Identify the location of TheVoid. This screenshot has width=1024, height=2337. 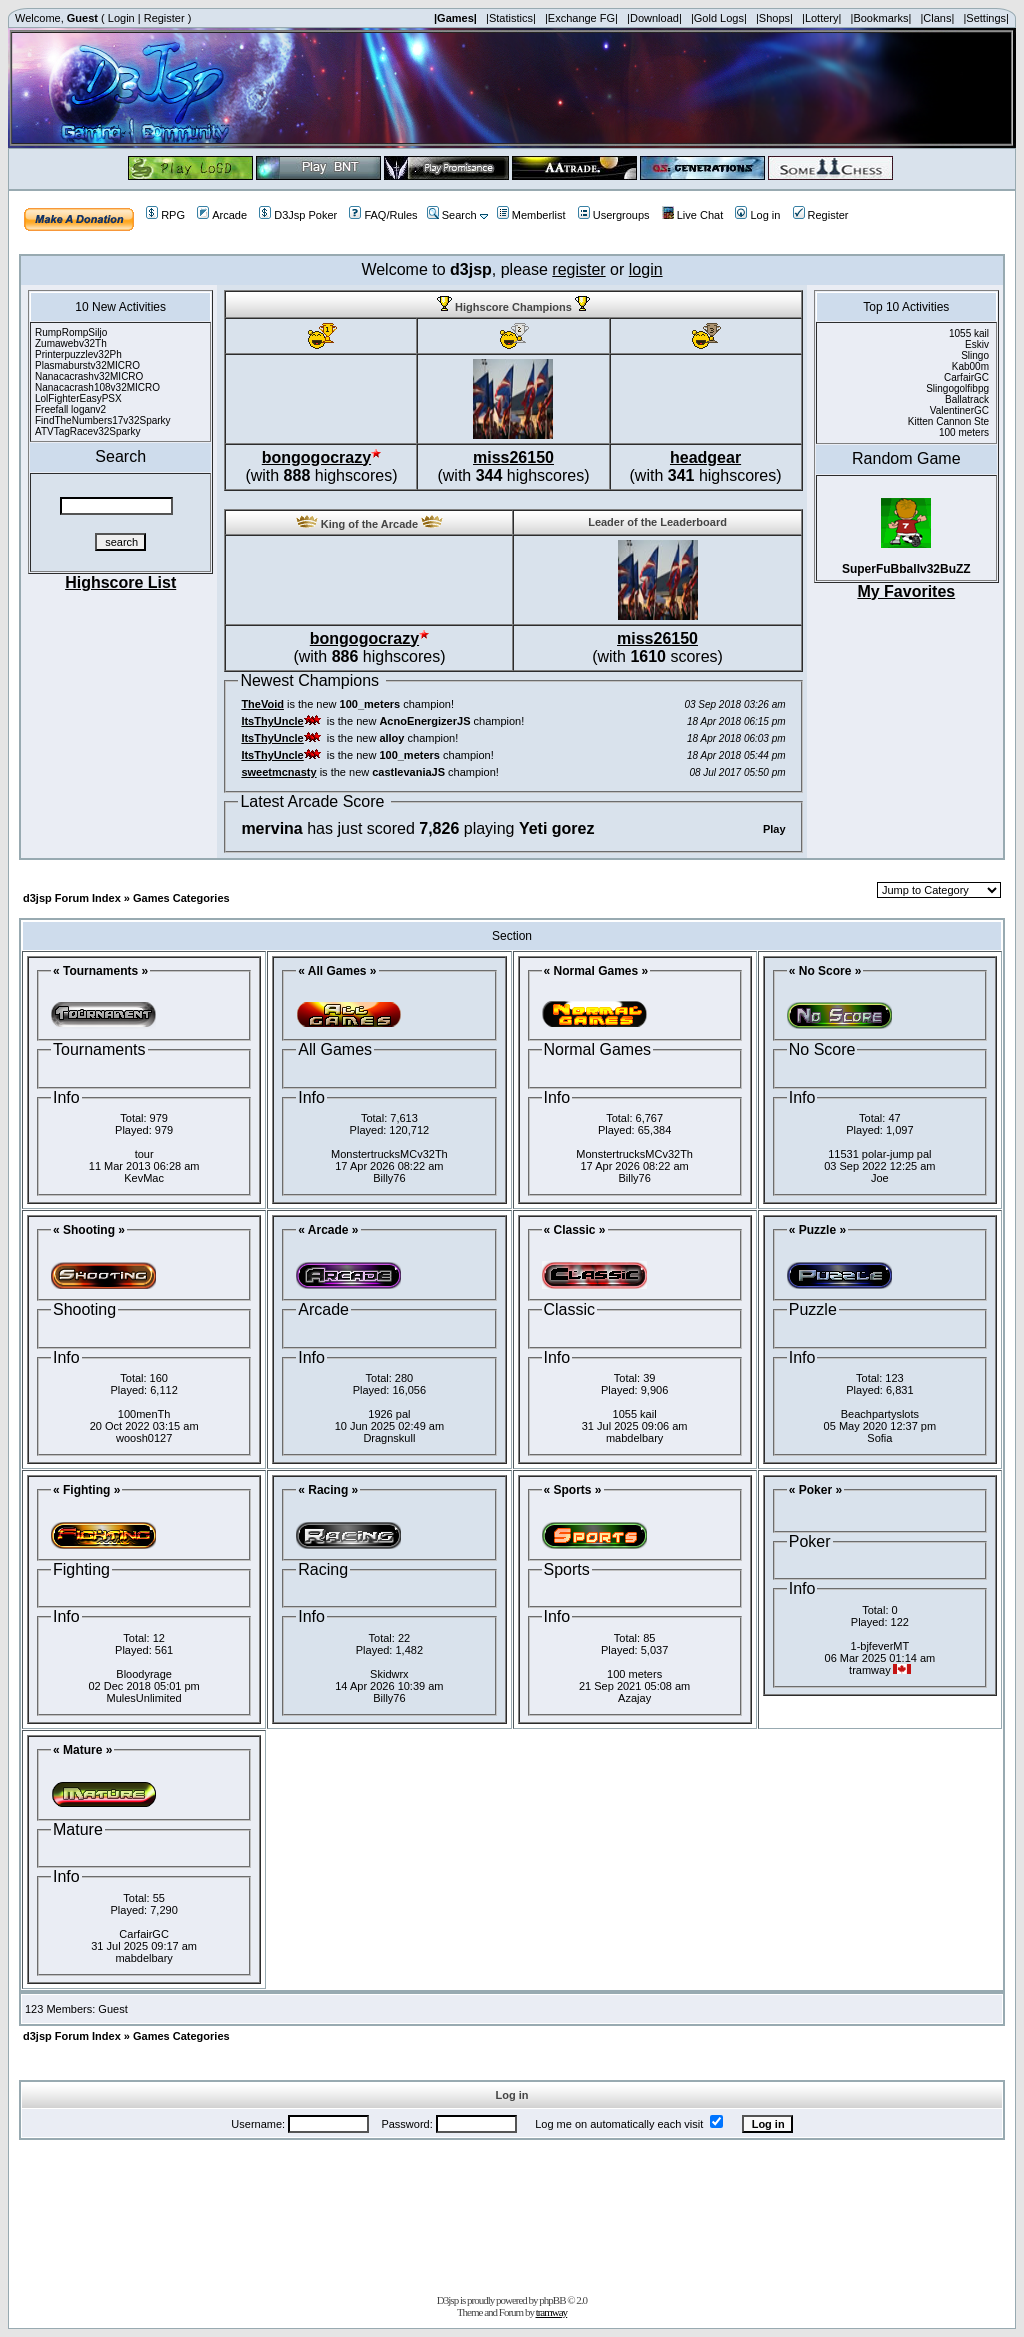
(262, 704).